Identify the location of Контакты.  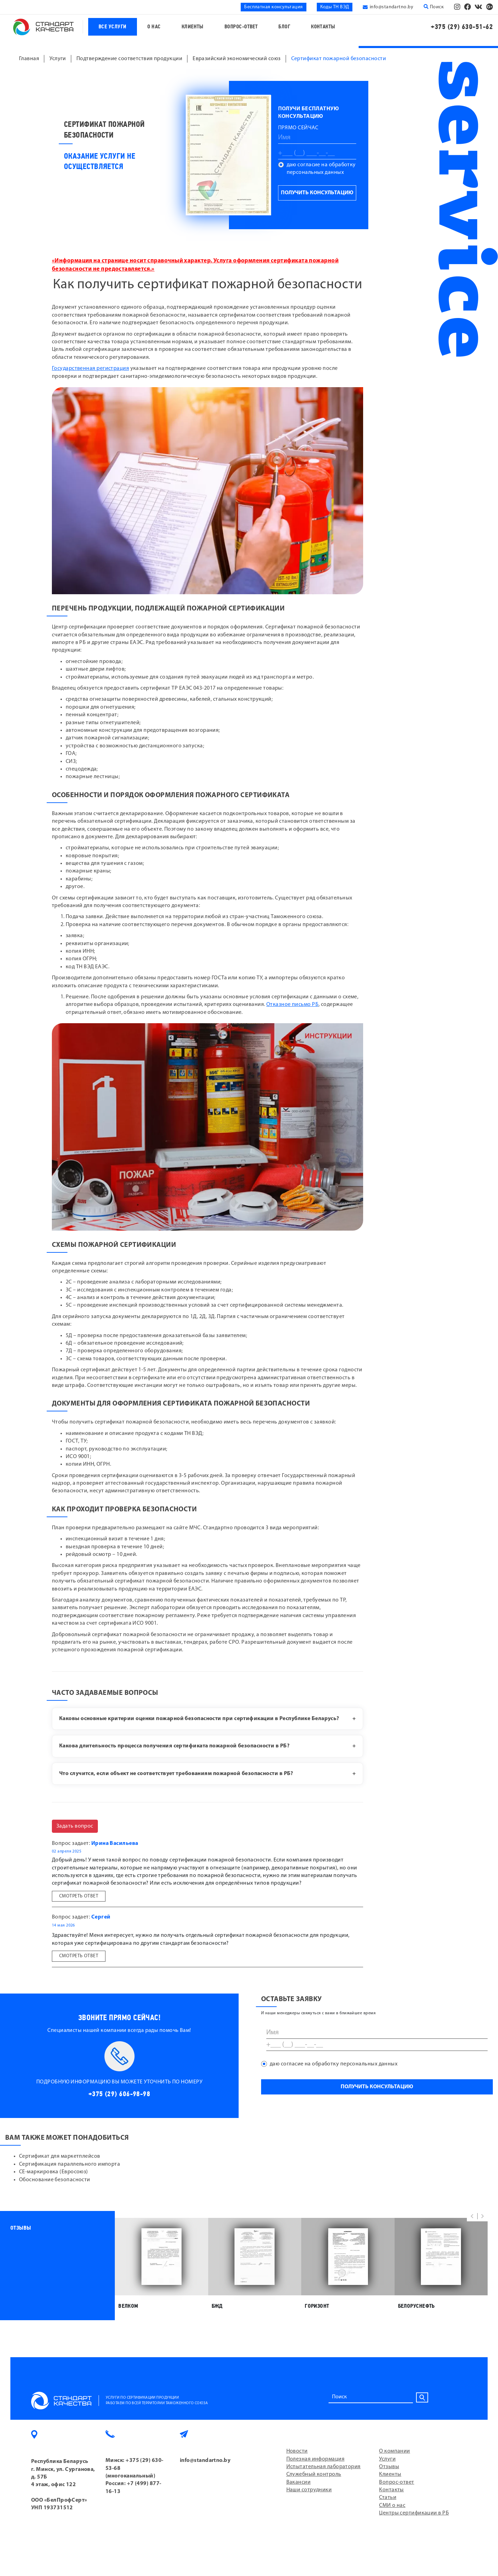
(323, 27).